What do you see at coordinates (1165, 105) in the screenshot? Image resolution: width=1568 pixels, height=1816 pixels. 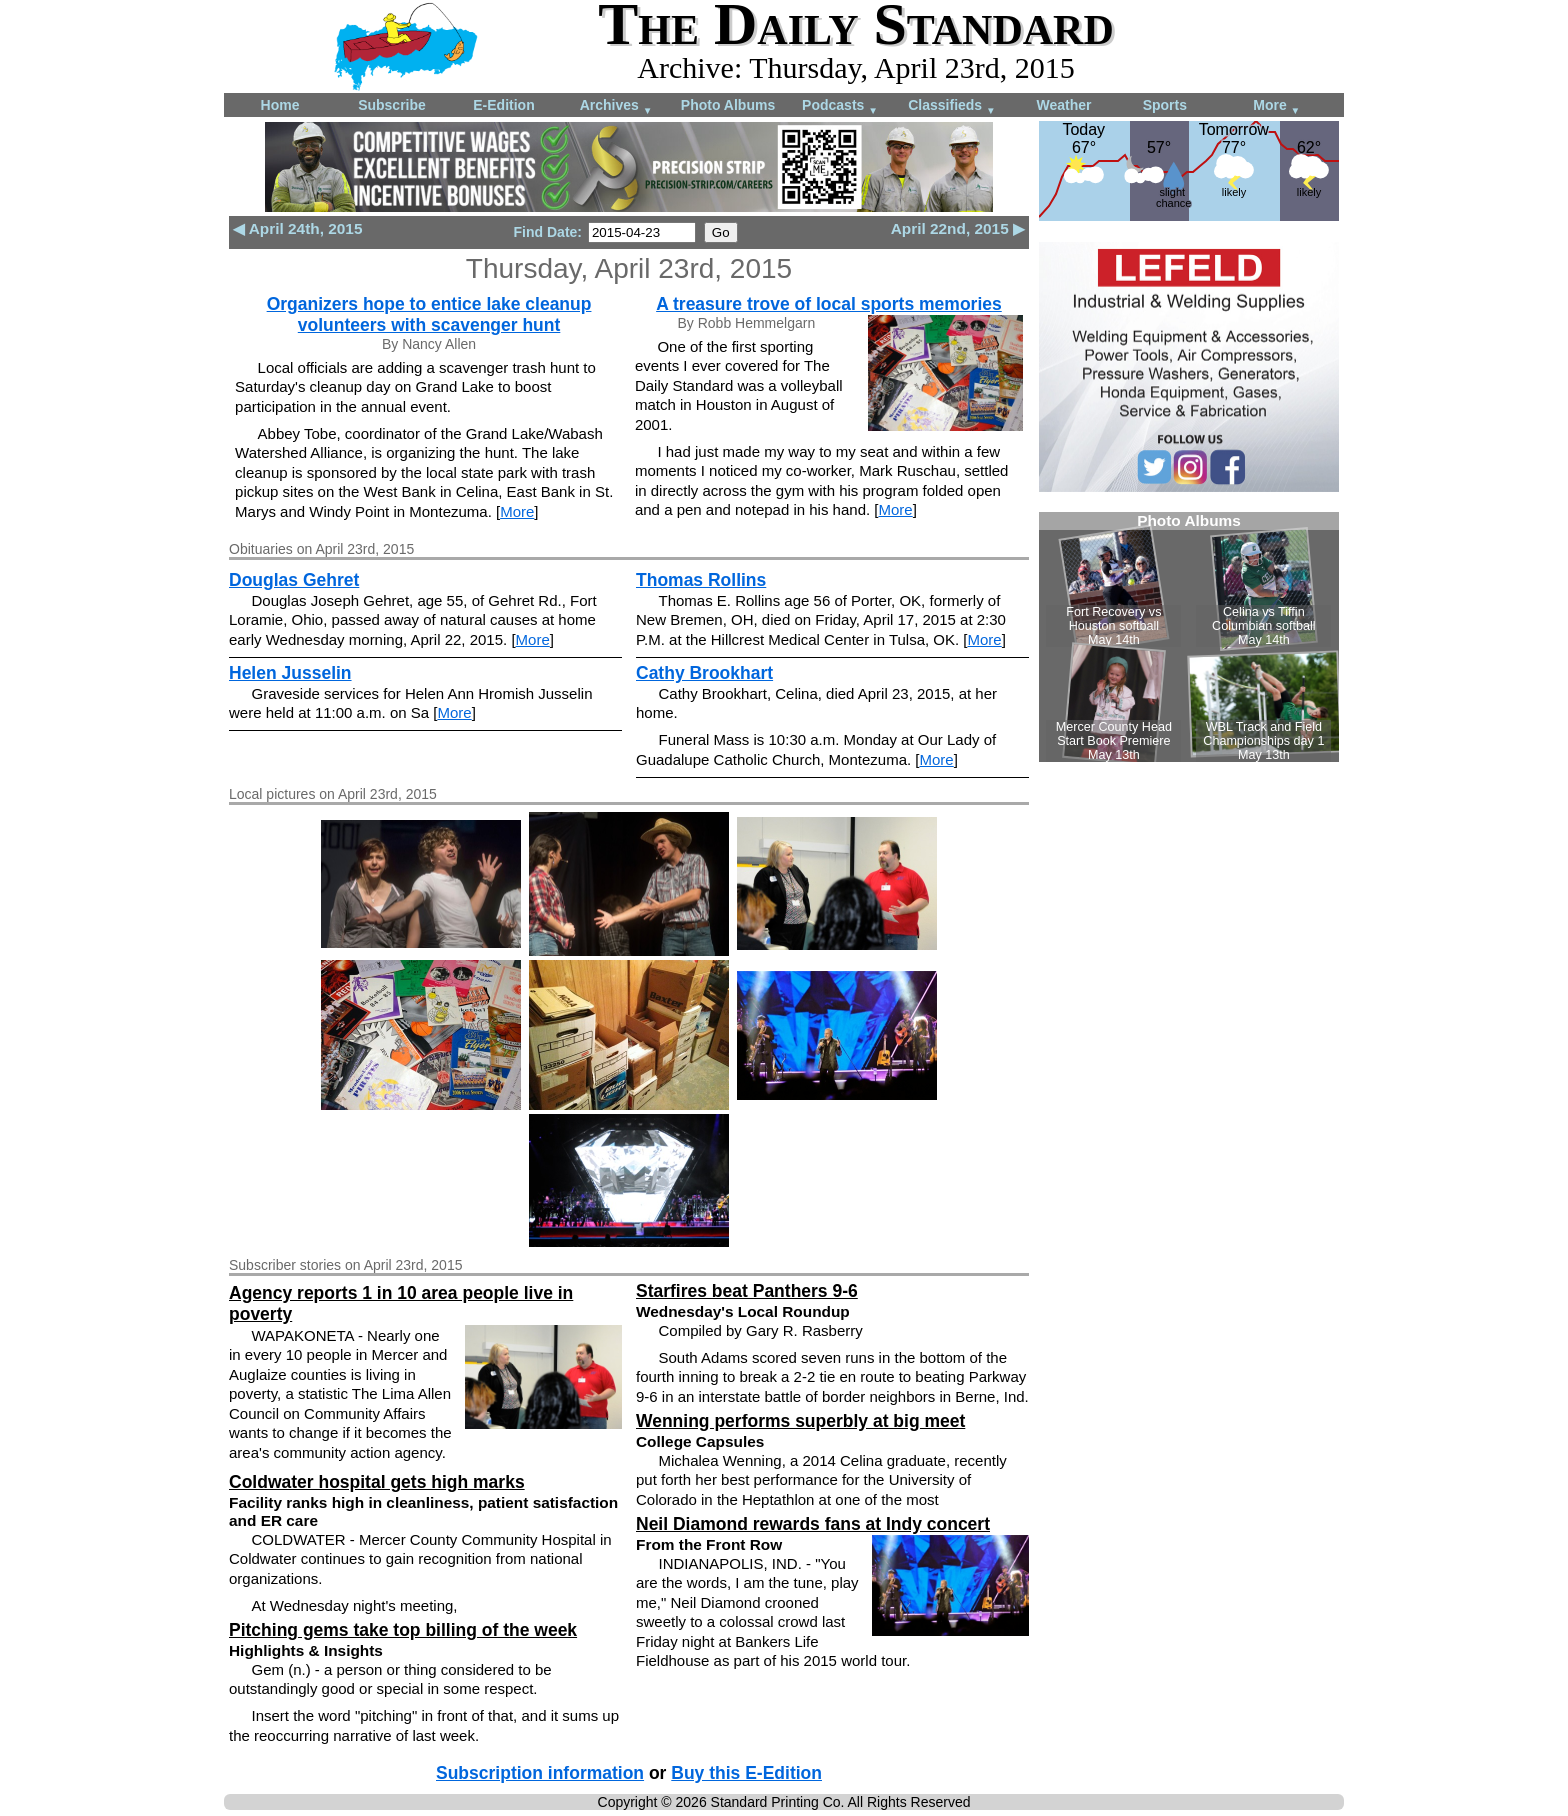 I see `Sports` at bounding box center [1165, 105].